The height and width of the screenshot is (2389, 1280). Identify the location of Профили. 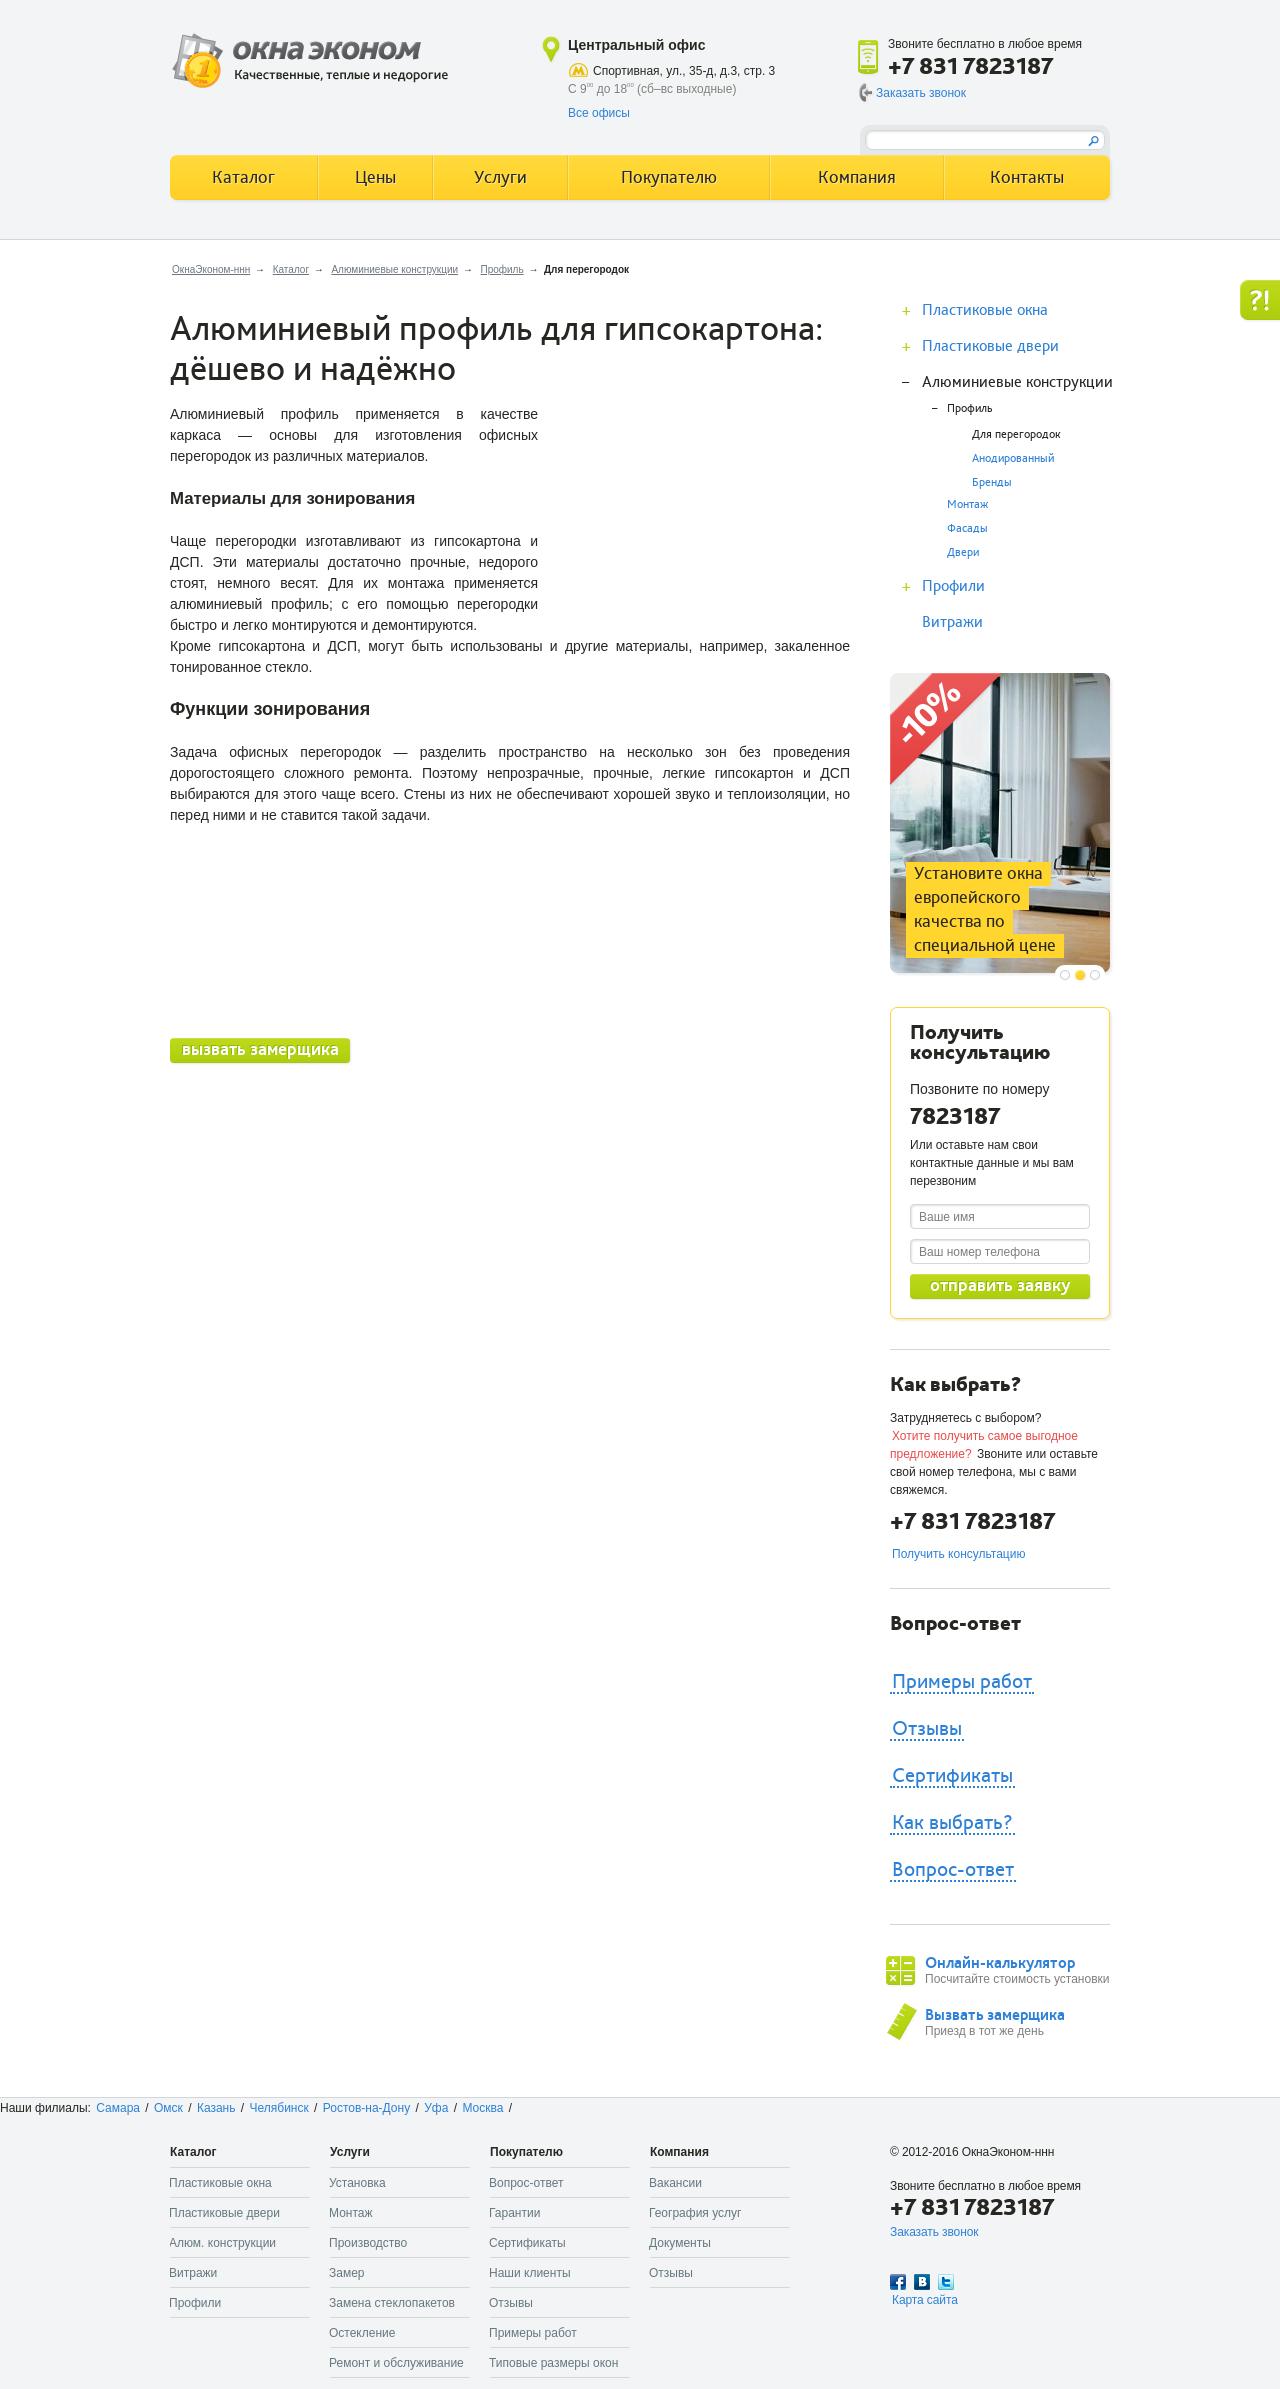
(953, 586).